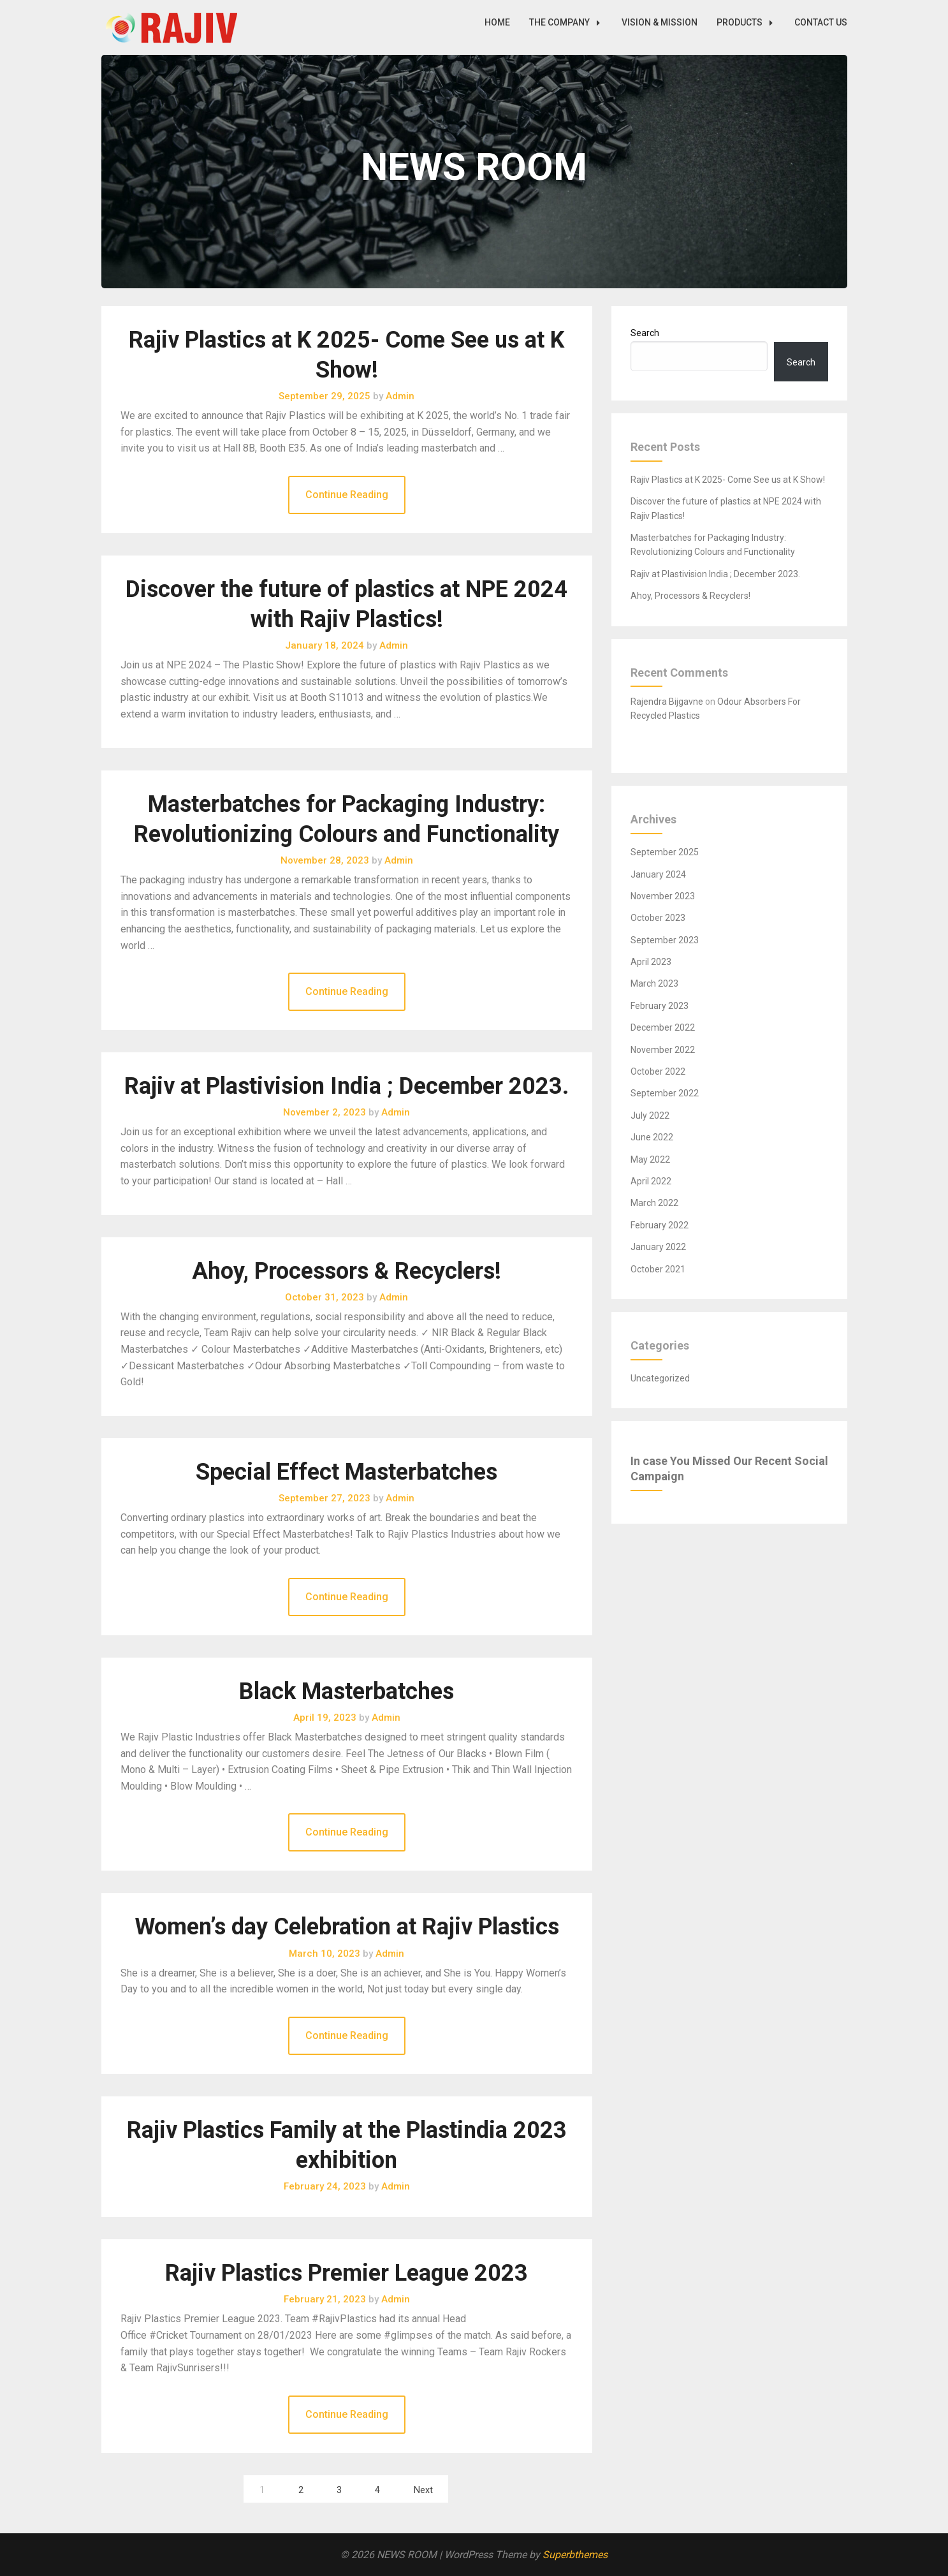 The image size is (948, 2576). I want to click on Black Masterbatches, so click(346, 1691).